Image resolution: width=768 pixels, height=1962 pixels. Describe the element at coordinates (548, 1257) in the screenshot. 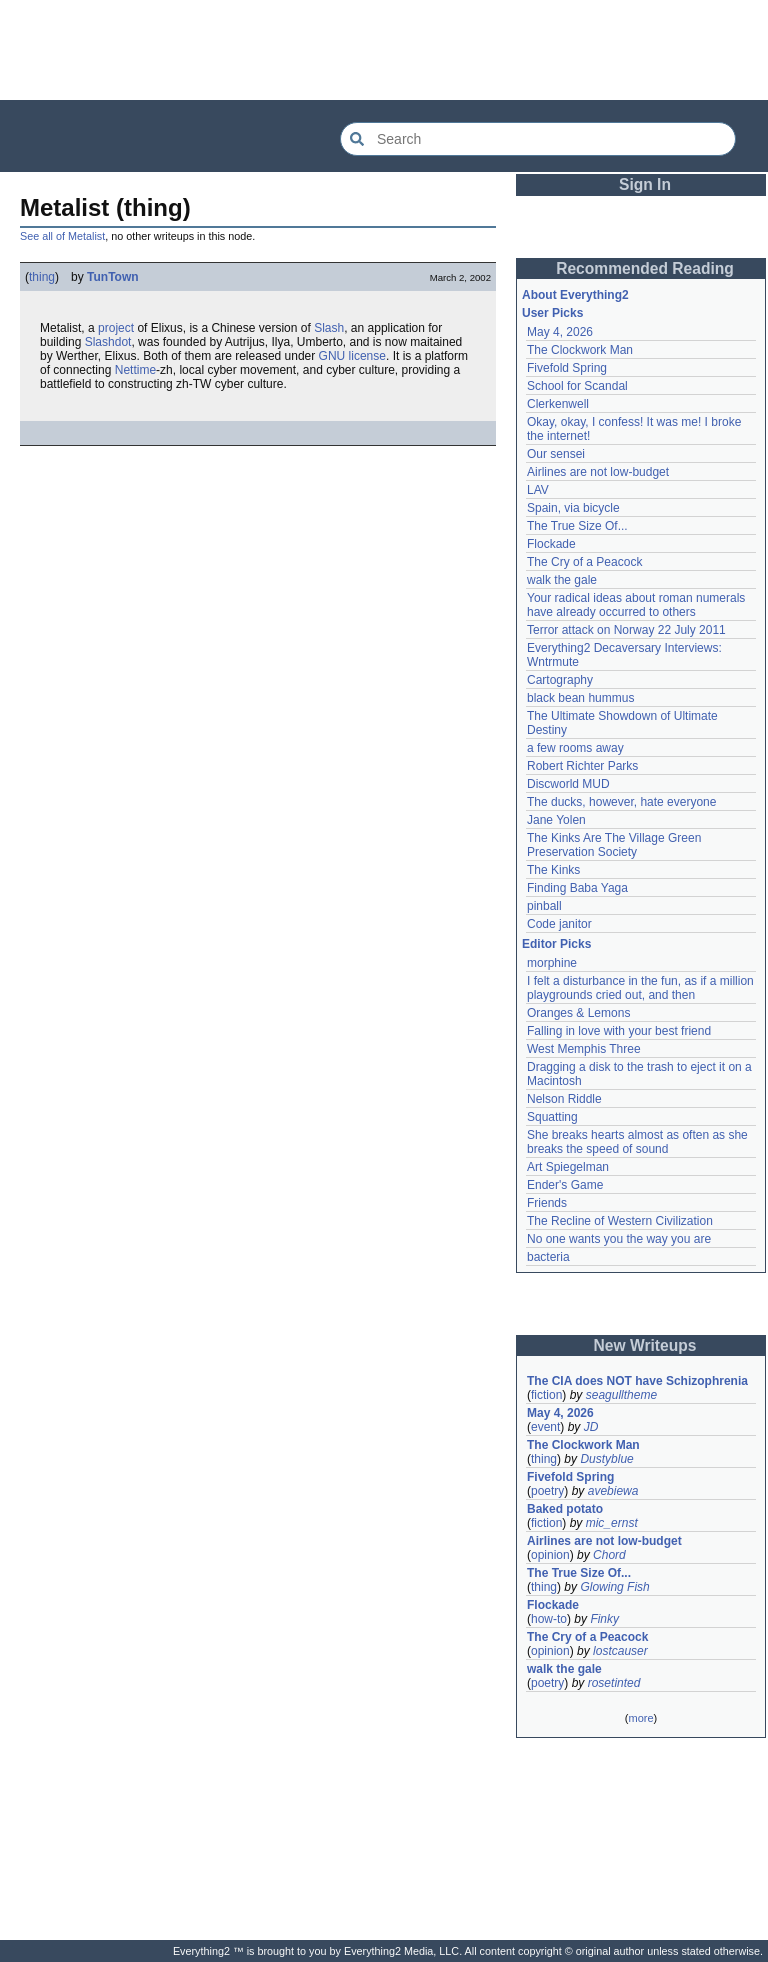

I see `bacteria` at that location.